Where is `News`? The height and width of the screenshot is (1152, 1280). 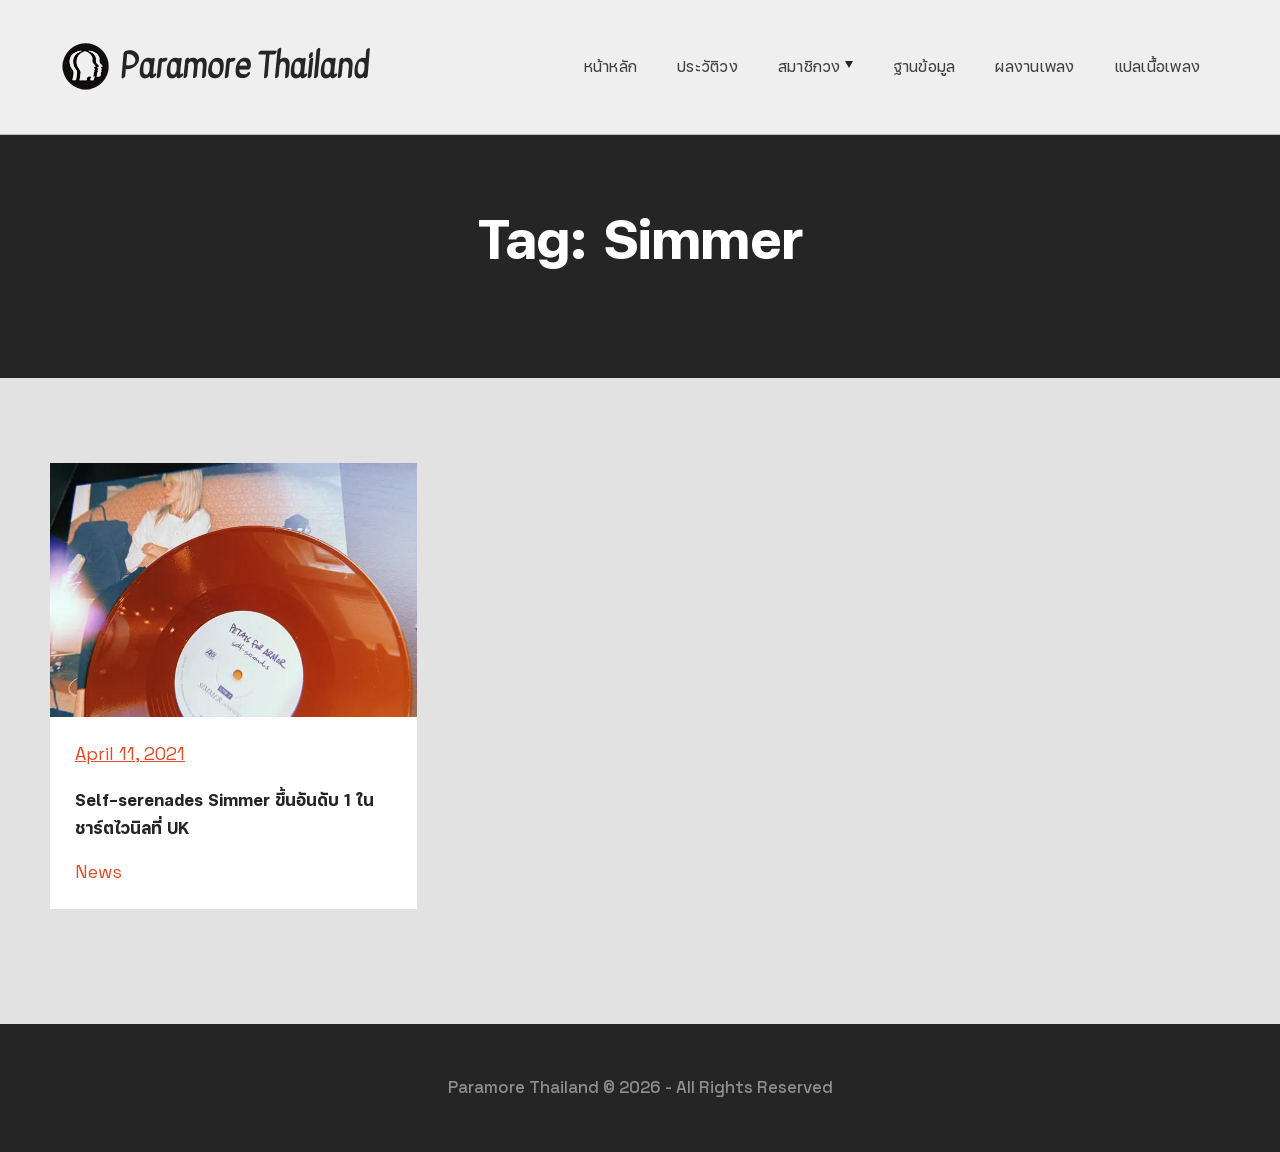
News is located at coordinates (98, 871).